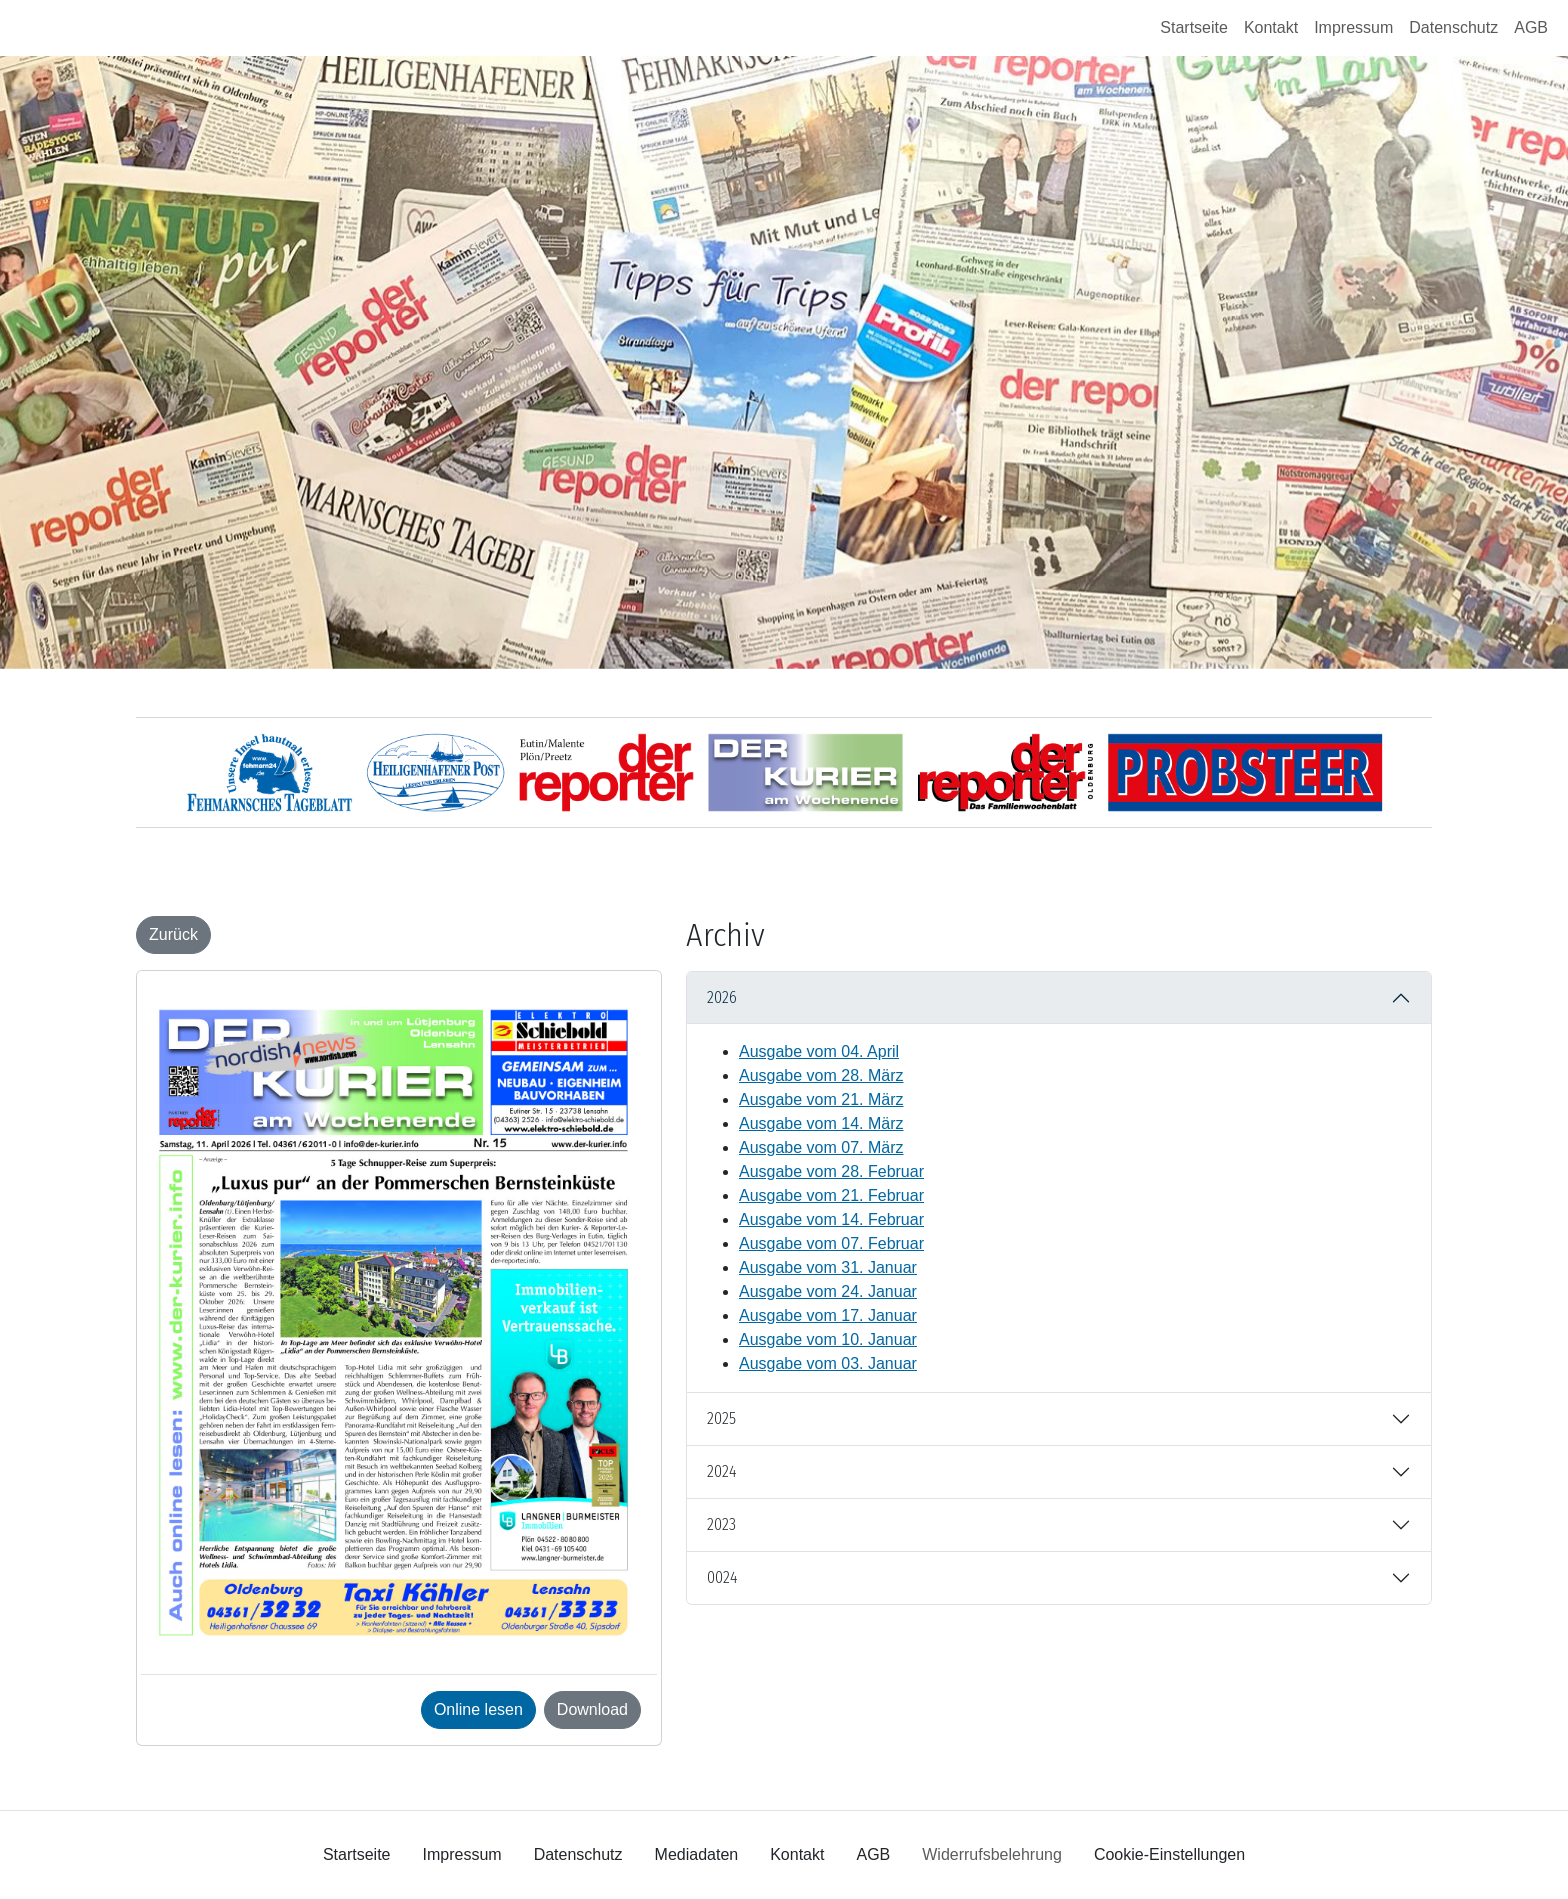 The height and width of the screenshot is (1899, 1568). What do you see at coordinates (828, 1267) in the screenshot?
I see `Ausgabe vom 31. Januar` at bounding box center [828, 1267].